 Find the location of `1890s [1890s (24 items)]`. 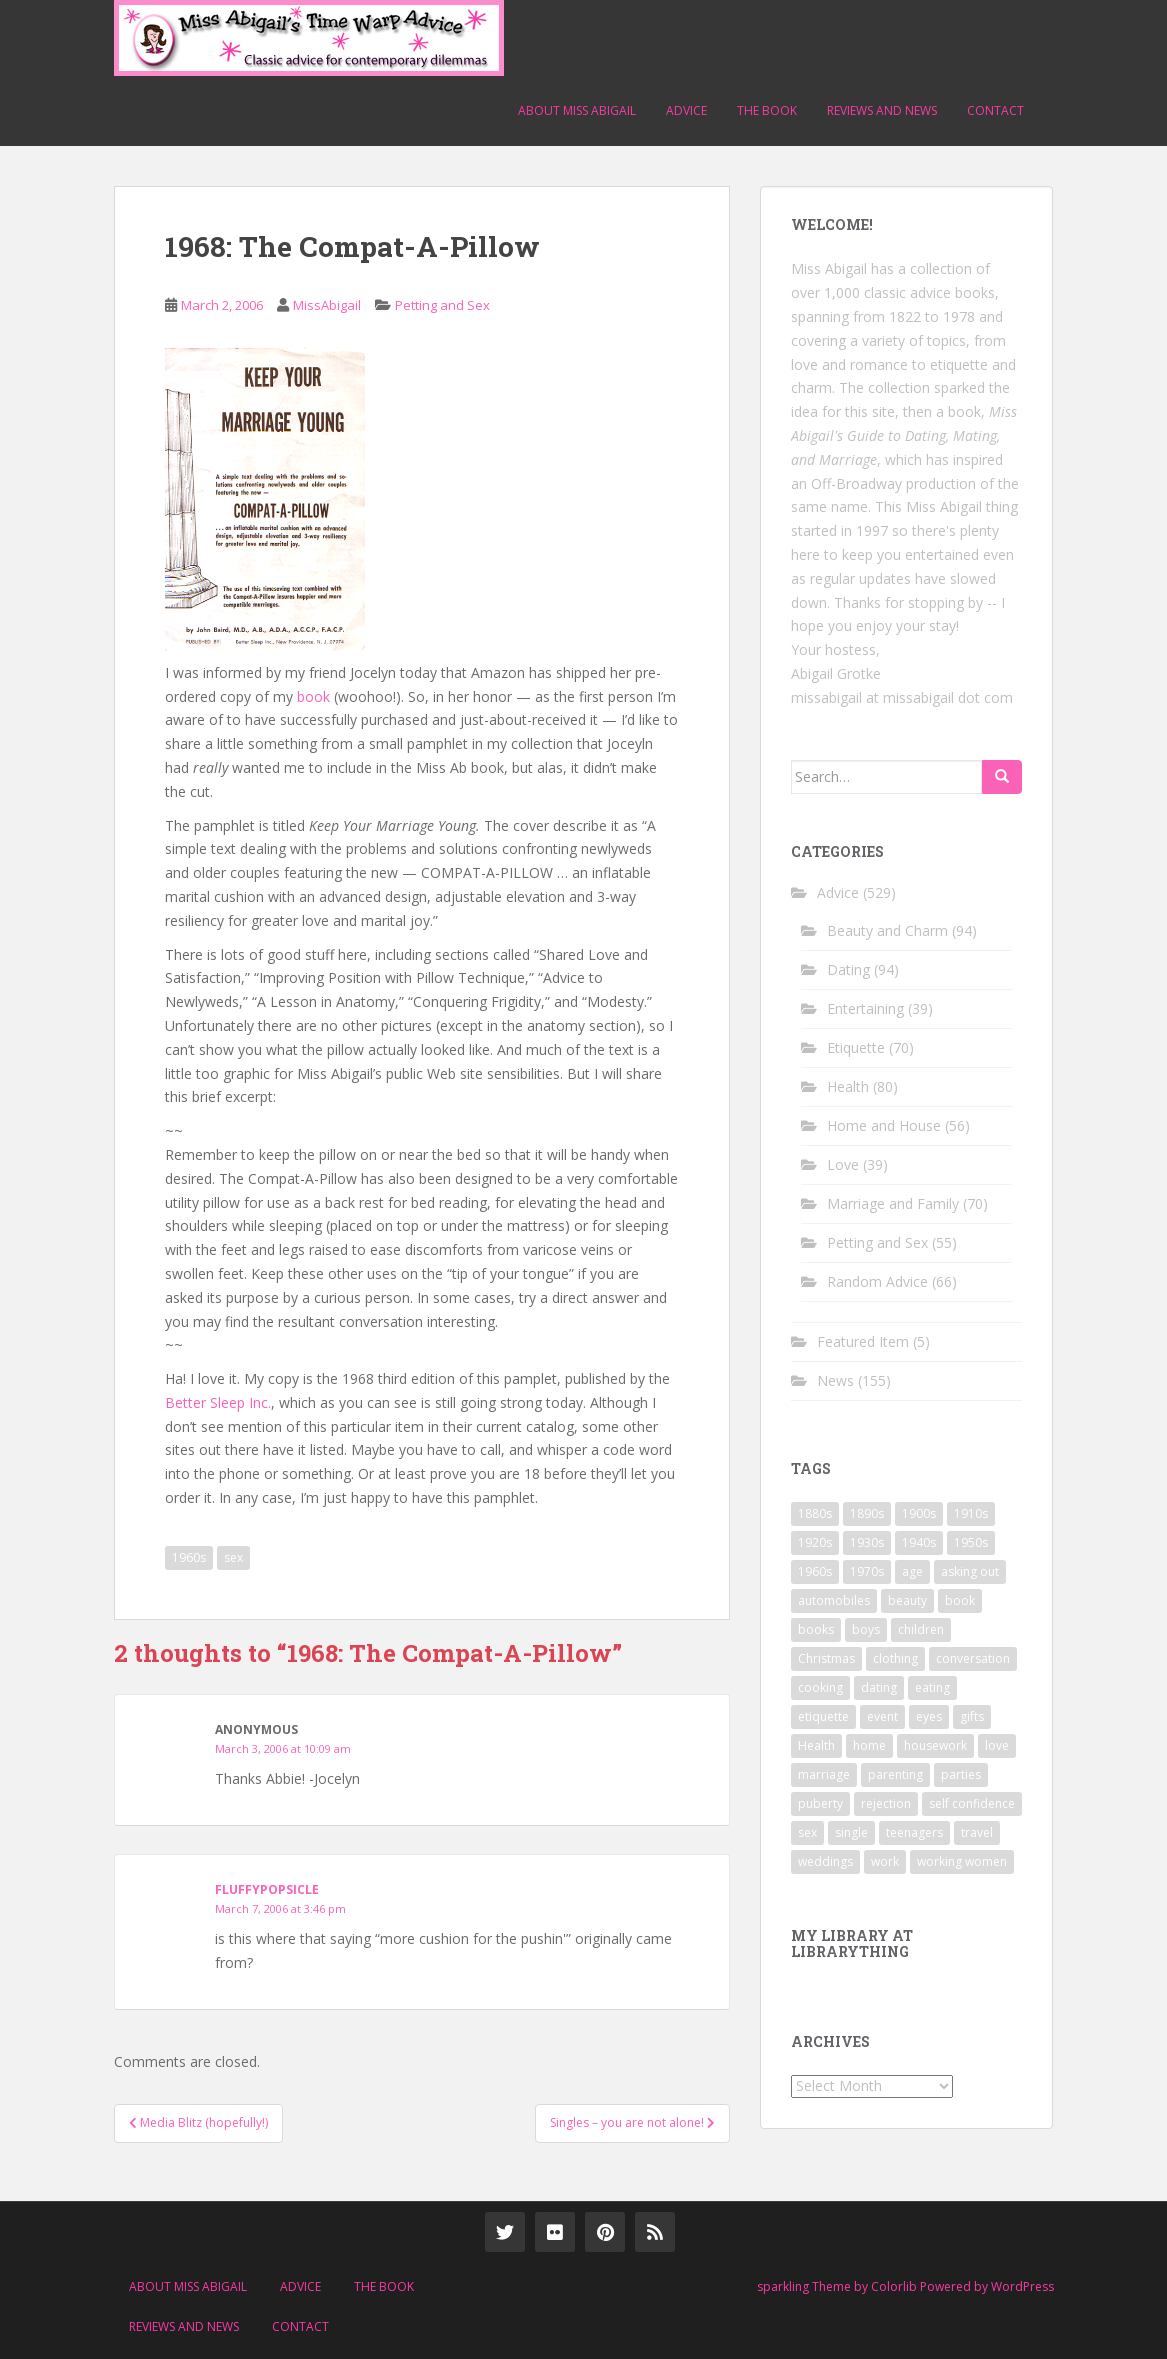

1890s [1890s (24 items)] is located at coordinates (867, 1513).